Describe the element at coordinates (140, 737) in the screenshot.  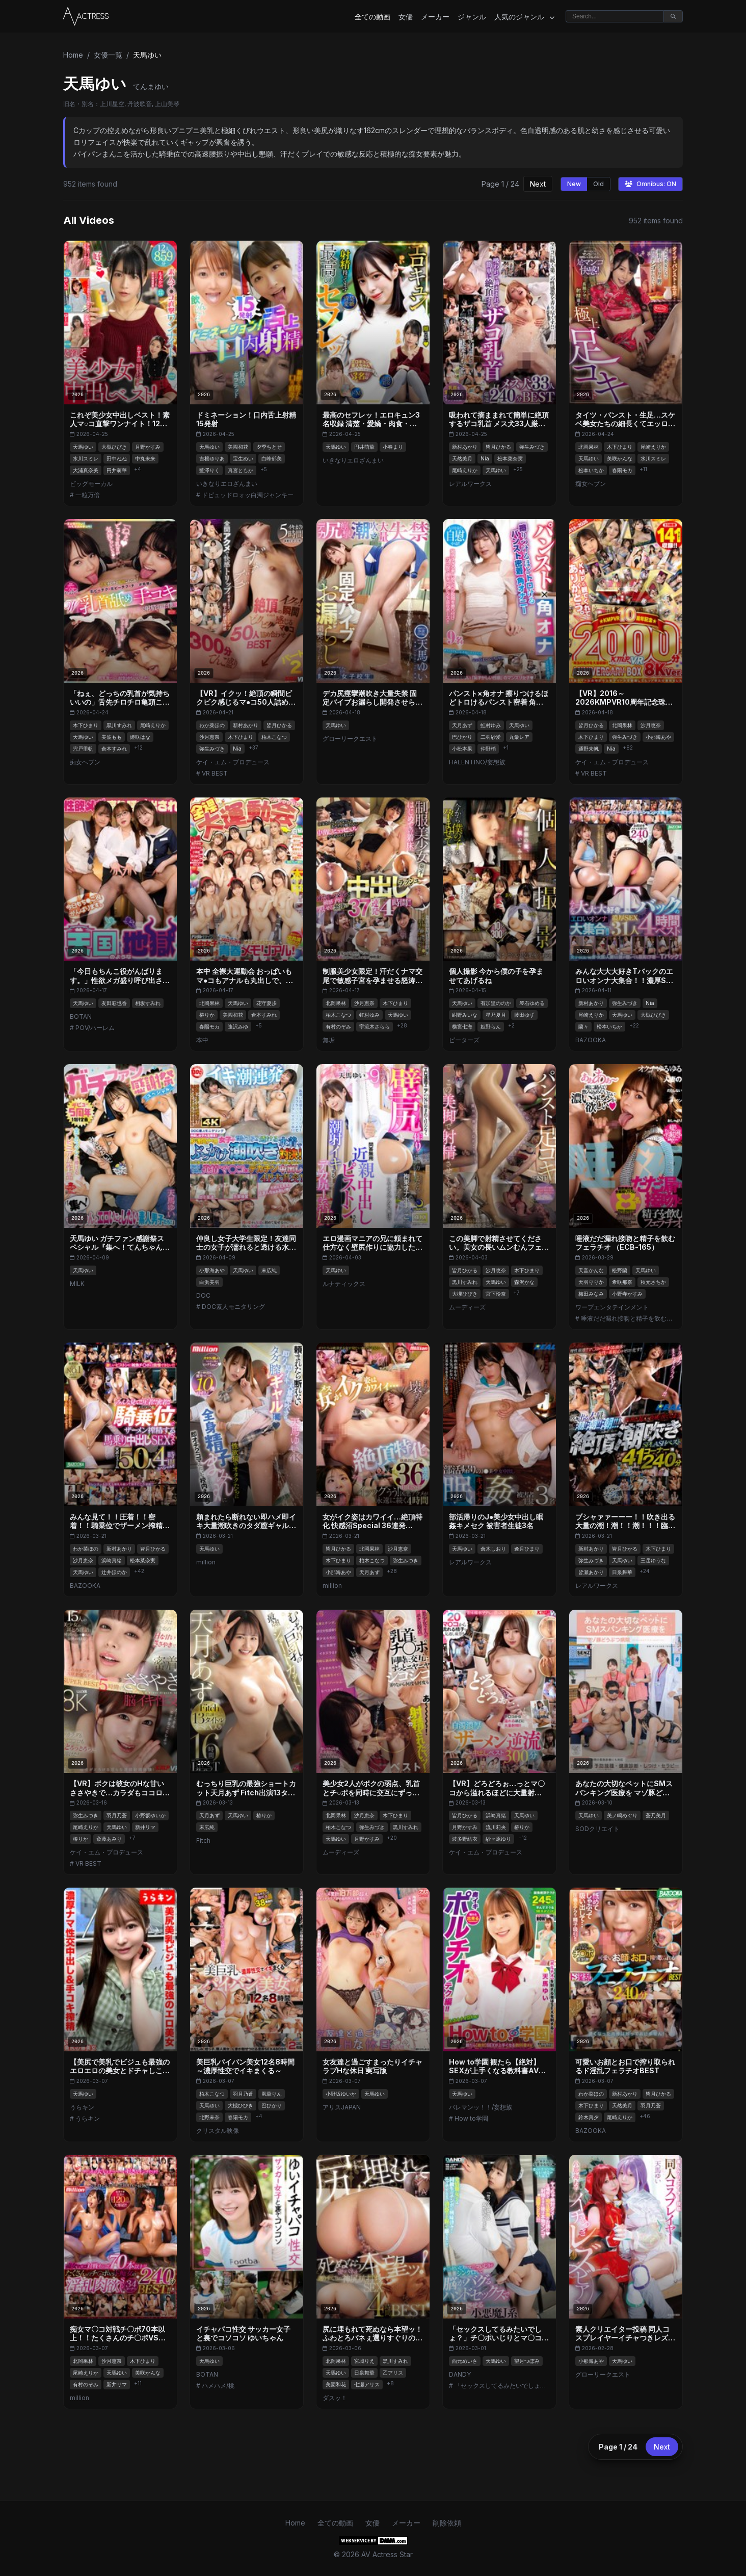
I see `姫咲はな` at that location.